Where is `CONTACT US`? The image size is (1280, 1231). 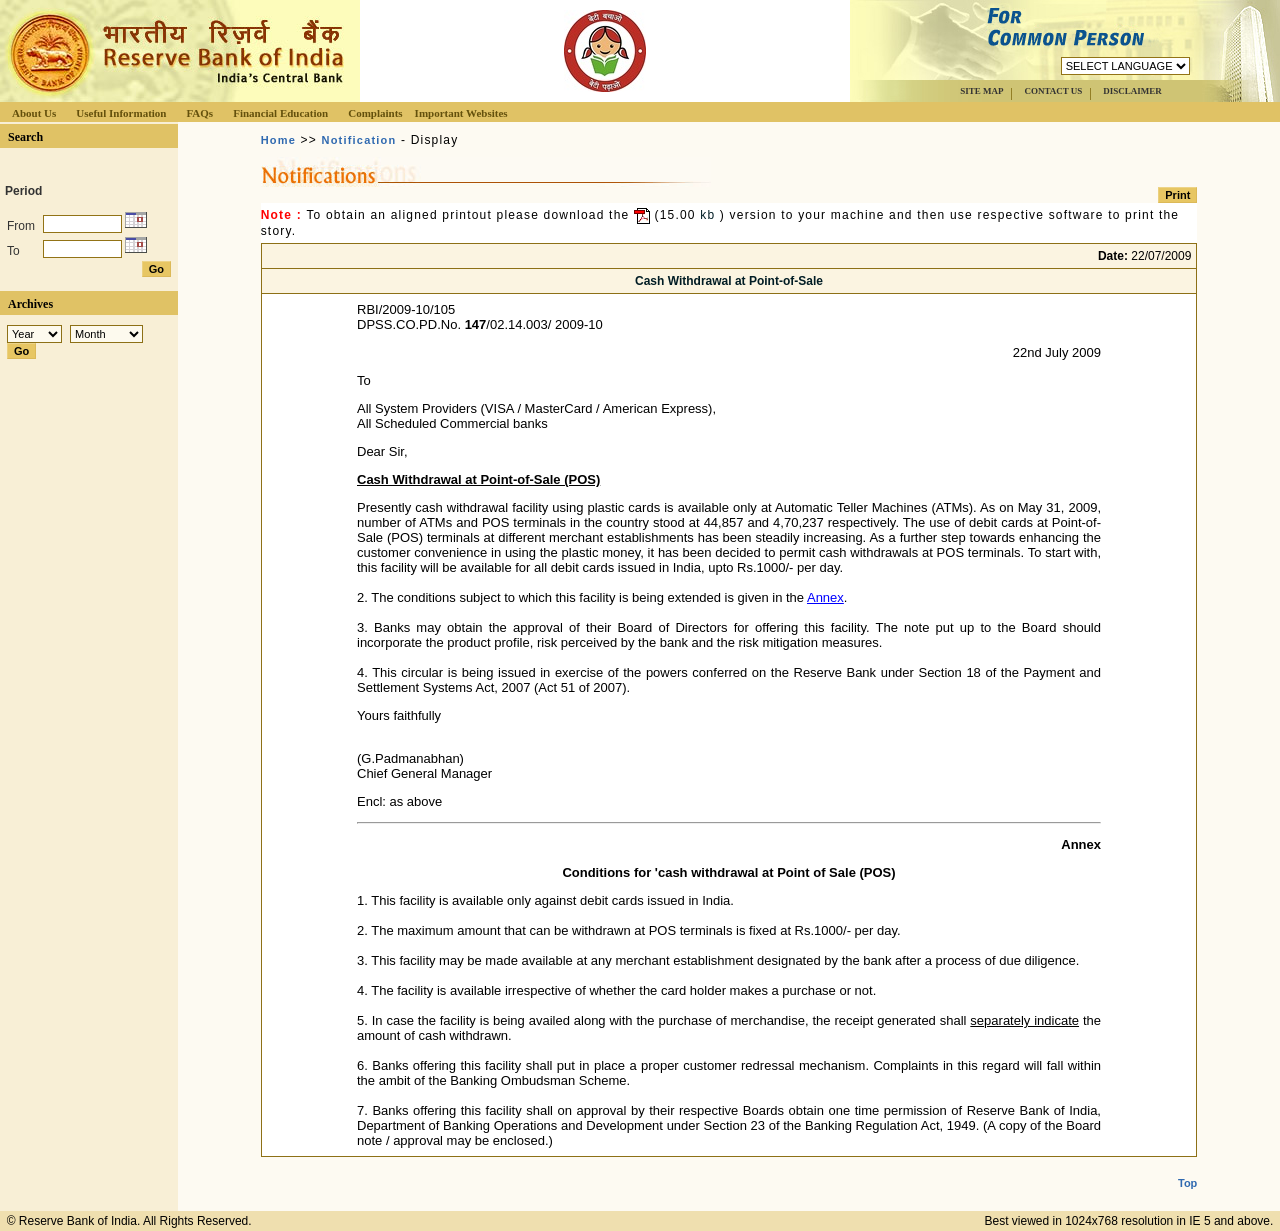 CONTACT US is located at coordinates (1053, 91).